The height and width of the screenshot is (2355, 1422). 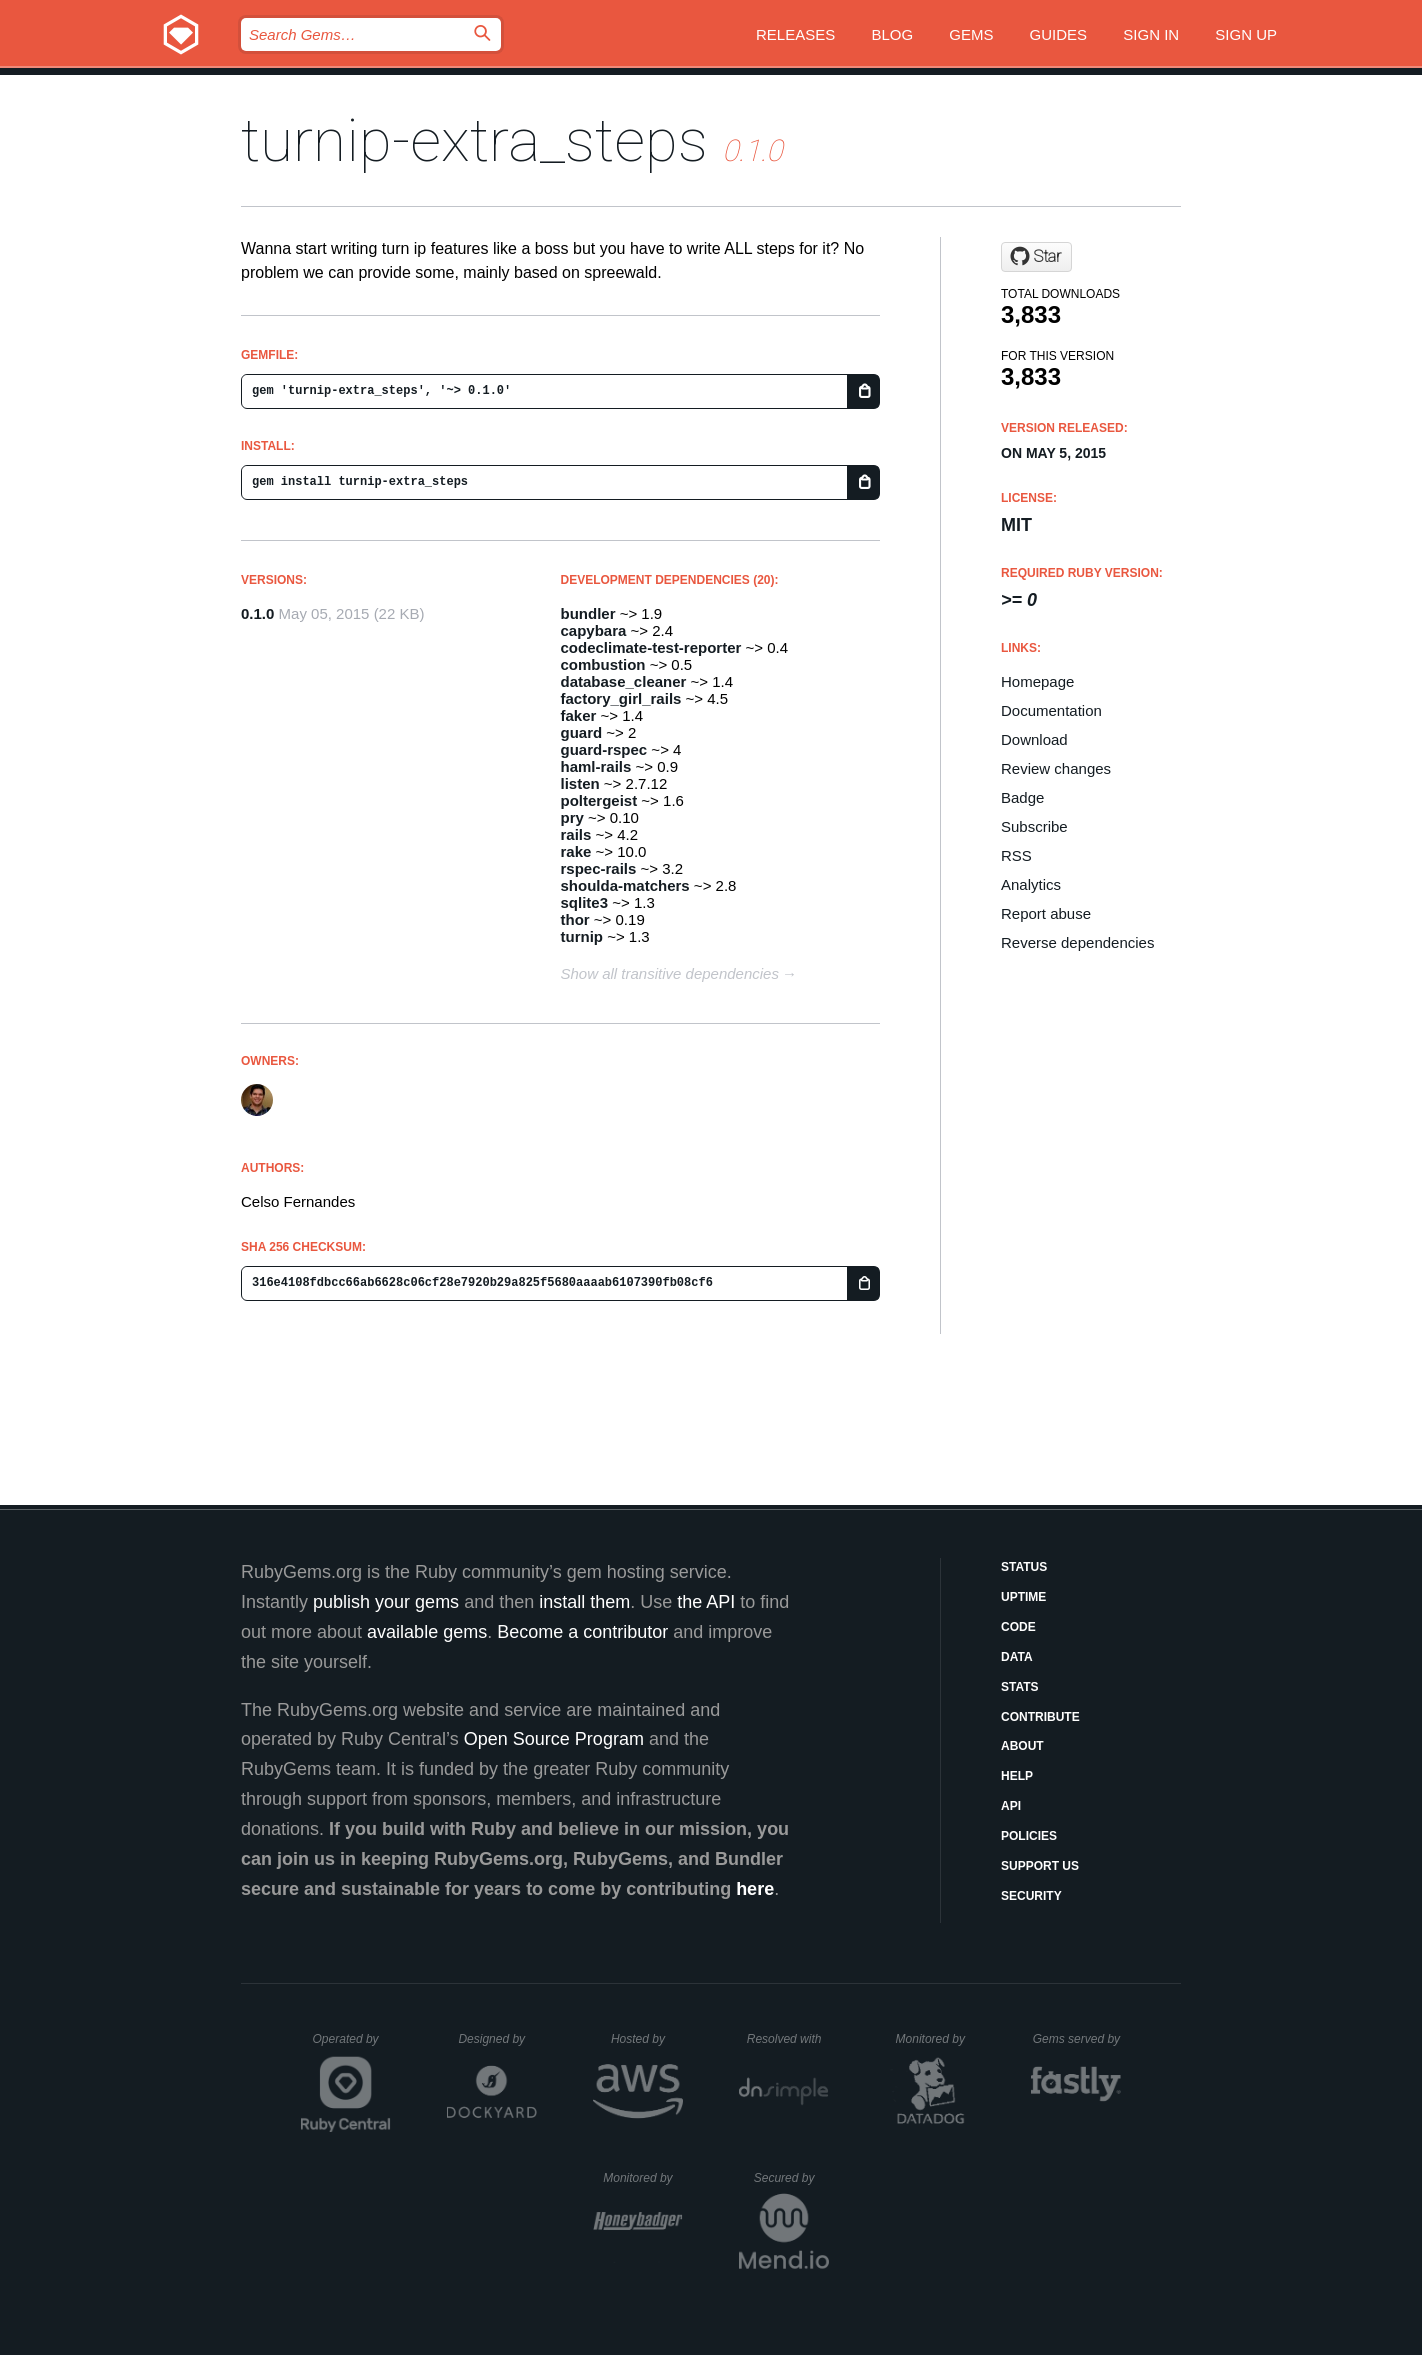 What do you see at coordinates (788, 2039) in the screenshot?
I see `Resolved with` at bounding box center [788, 2039].